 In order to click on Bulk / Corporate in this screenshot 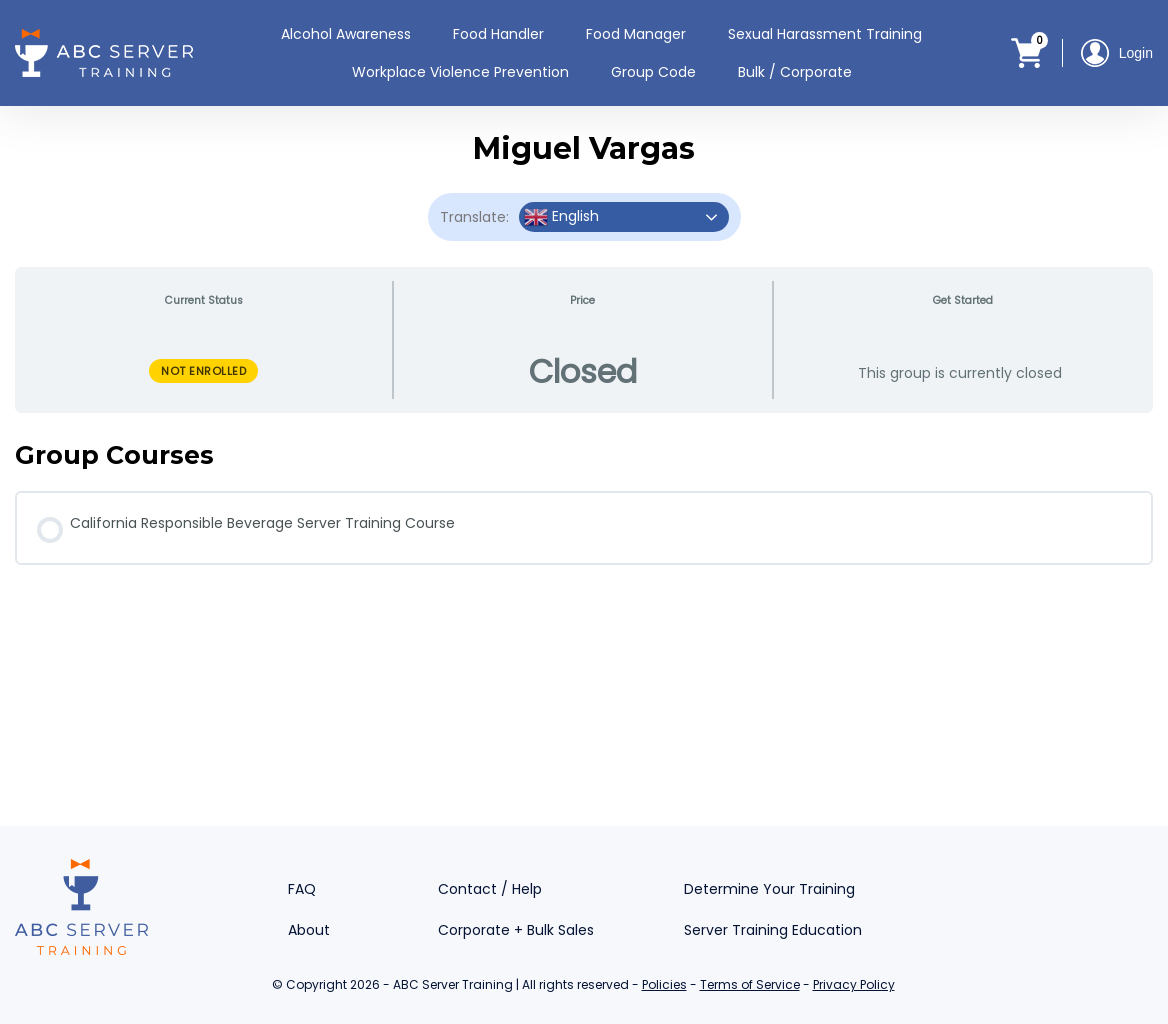, I will do `click(795, 72)`.